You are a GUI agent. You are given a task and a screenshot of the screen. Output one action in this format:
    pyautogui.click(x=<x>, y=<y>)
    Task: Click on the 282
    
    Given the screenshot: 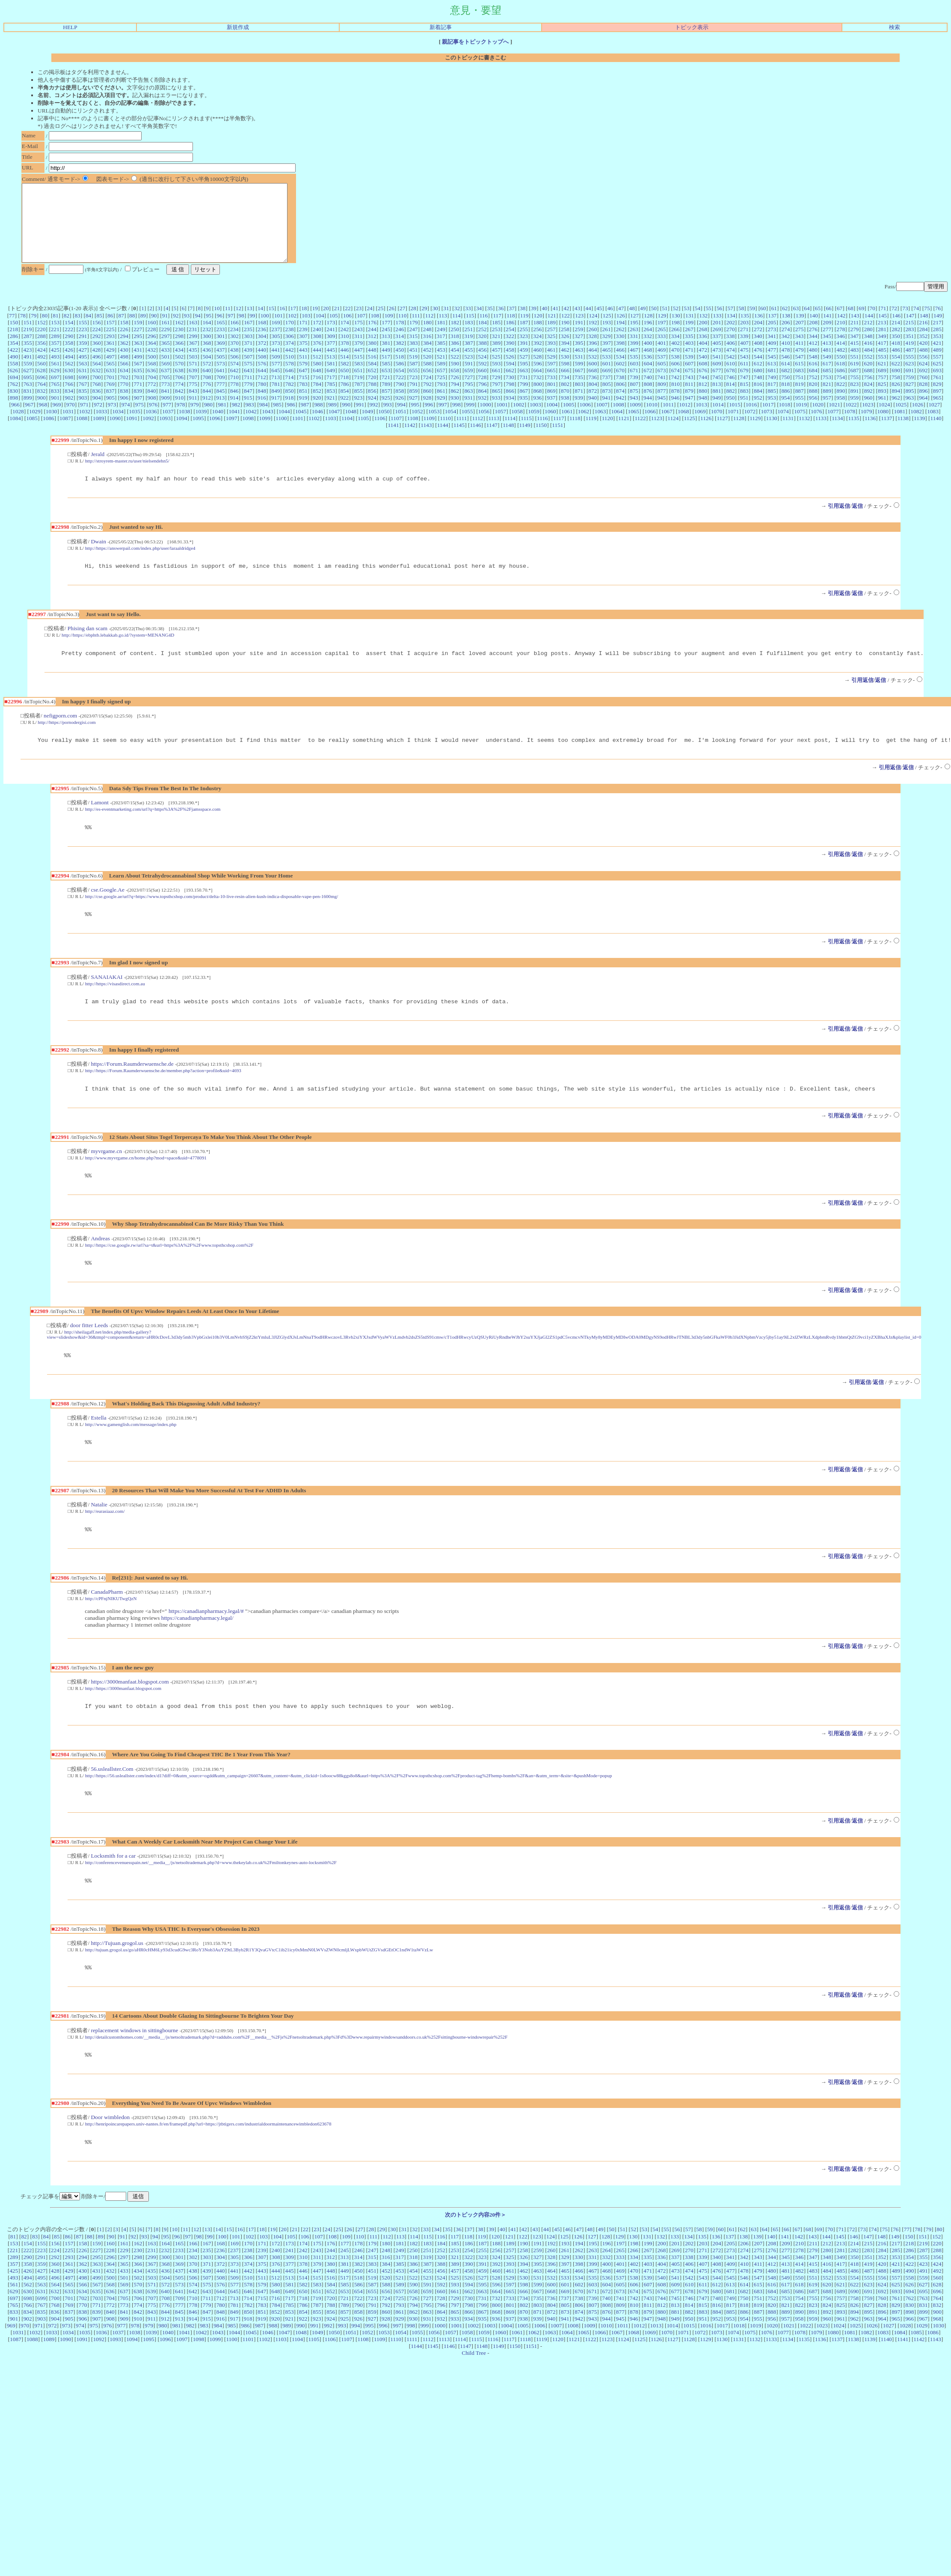 What is the action you would take?
    pyautogui.click(x=896, y=344)
    